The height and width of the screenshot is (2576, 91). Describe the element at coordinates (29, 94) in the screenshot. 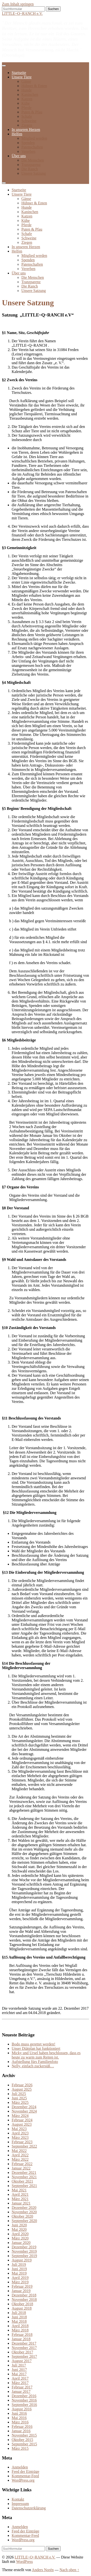

I see `Kaninchen` at that location.